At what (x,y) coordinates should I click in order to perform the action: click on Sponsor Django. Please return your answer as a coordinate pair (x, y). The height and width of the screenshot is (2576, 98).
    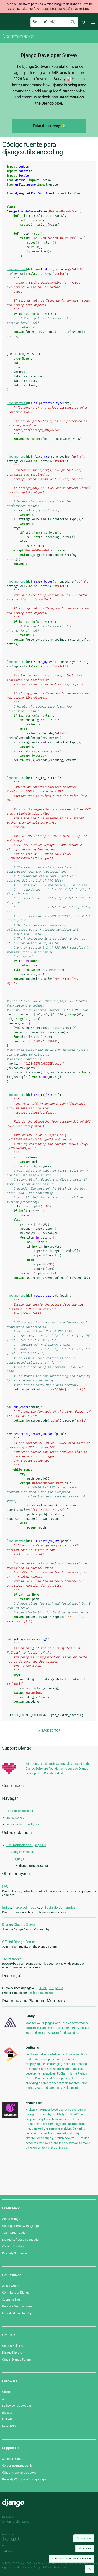
    Looking at the image, I should click on (12, 2458).